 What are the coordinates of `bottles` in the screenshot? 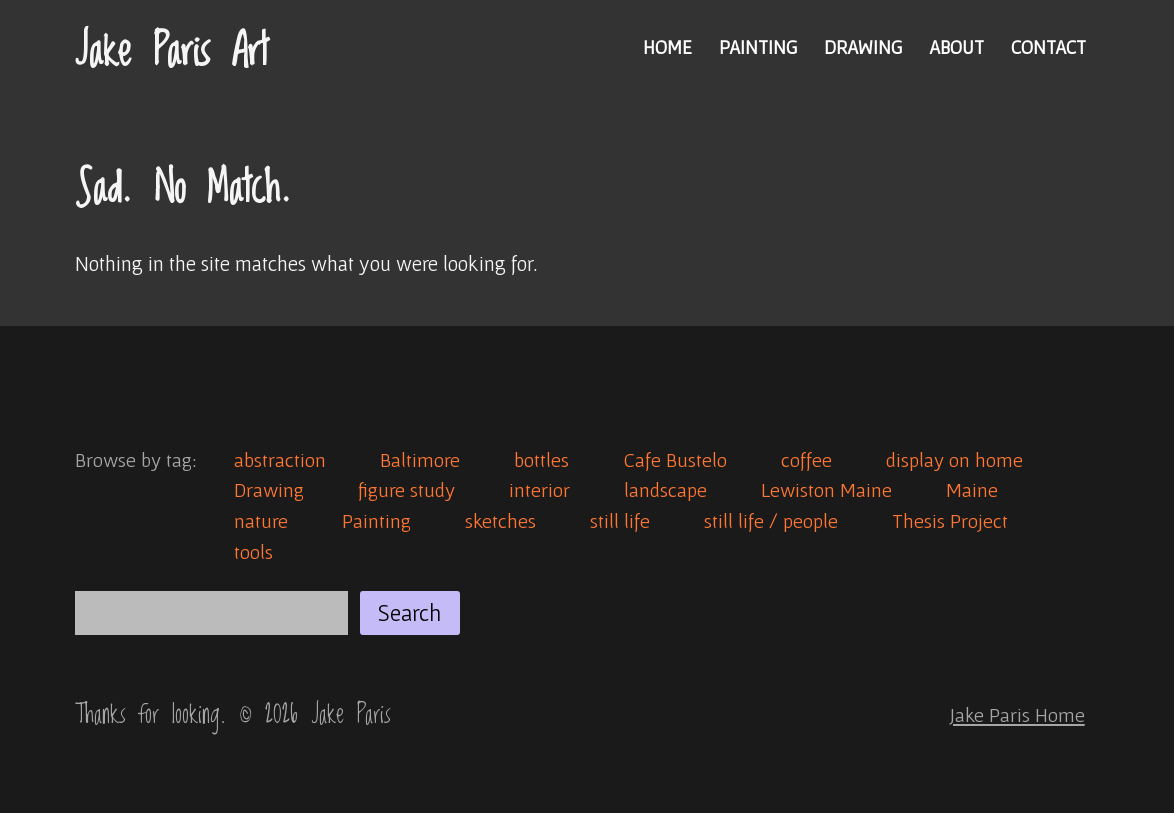 It's located at (541, 459).